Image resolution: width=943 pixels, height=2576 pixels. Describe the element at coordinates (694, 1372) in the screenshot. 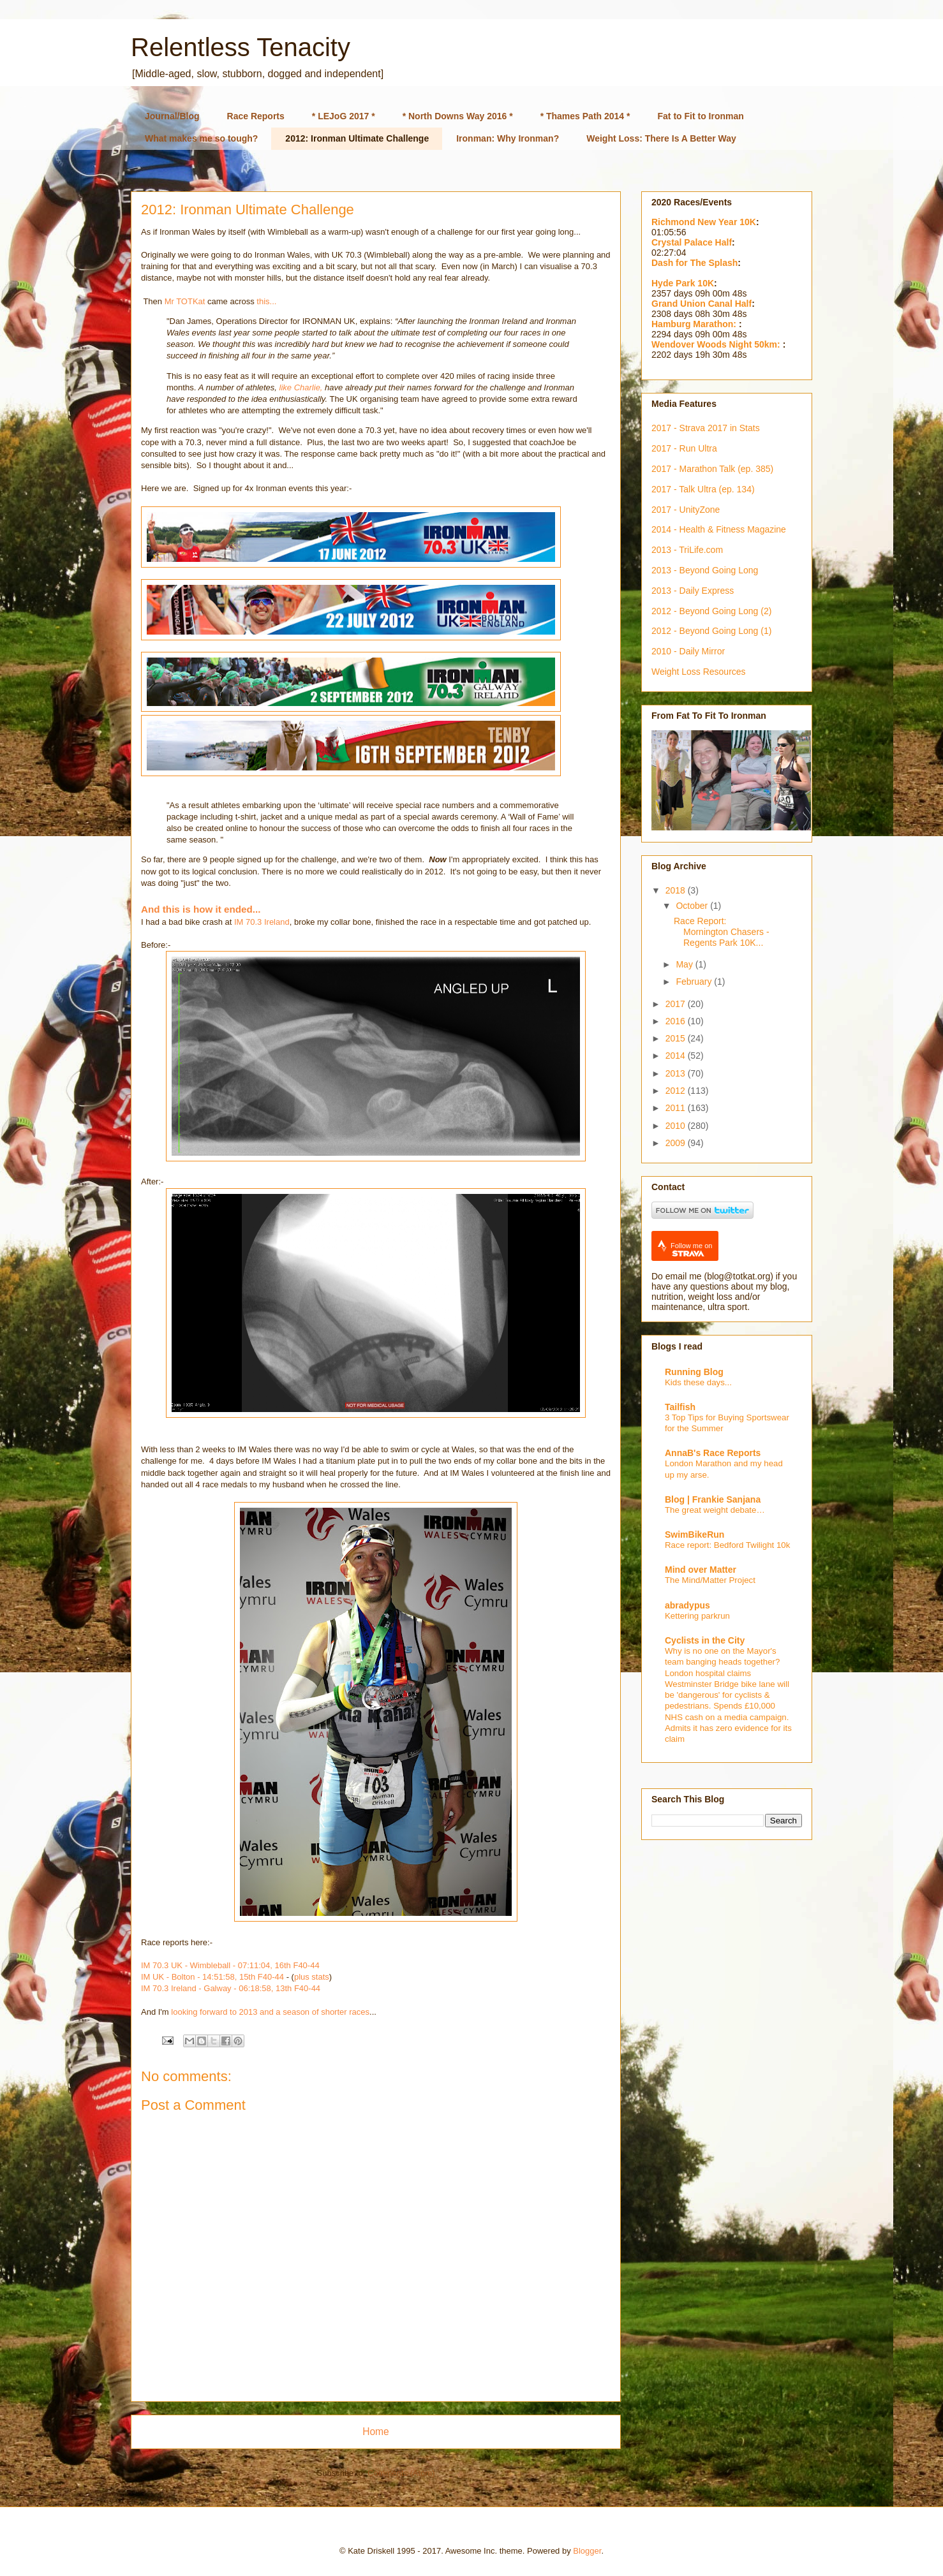

I see `Running Blog` at that location.